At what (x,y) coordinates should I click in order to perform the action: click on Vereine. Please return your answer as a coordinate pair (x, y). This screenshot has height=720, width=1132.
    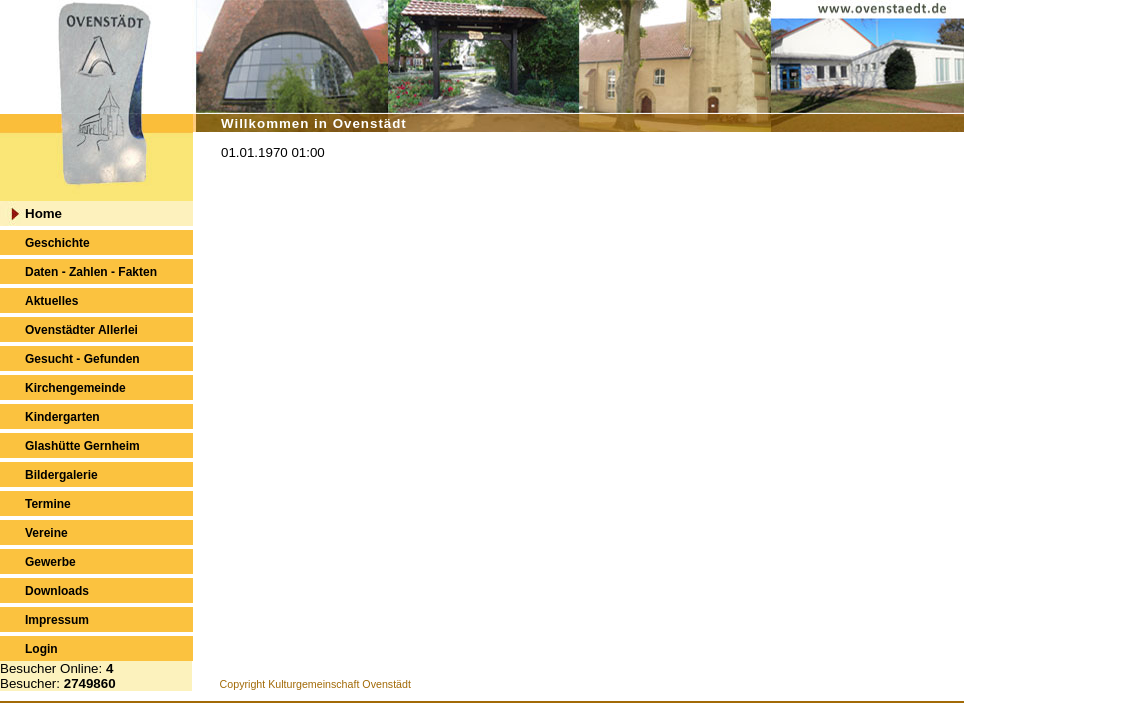
    Looking at the image, I should click on (46, 533).